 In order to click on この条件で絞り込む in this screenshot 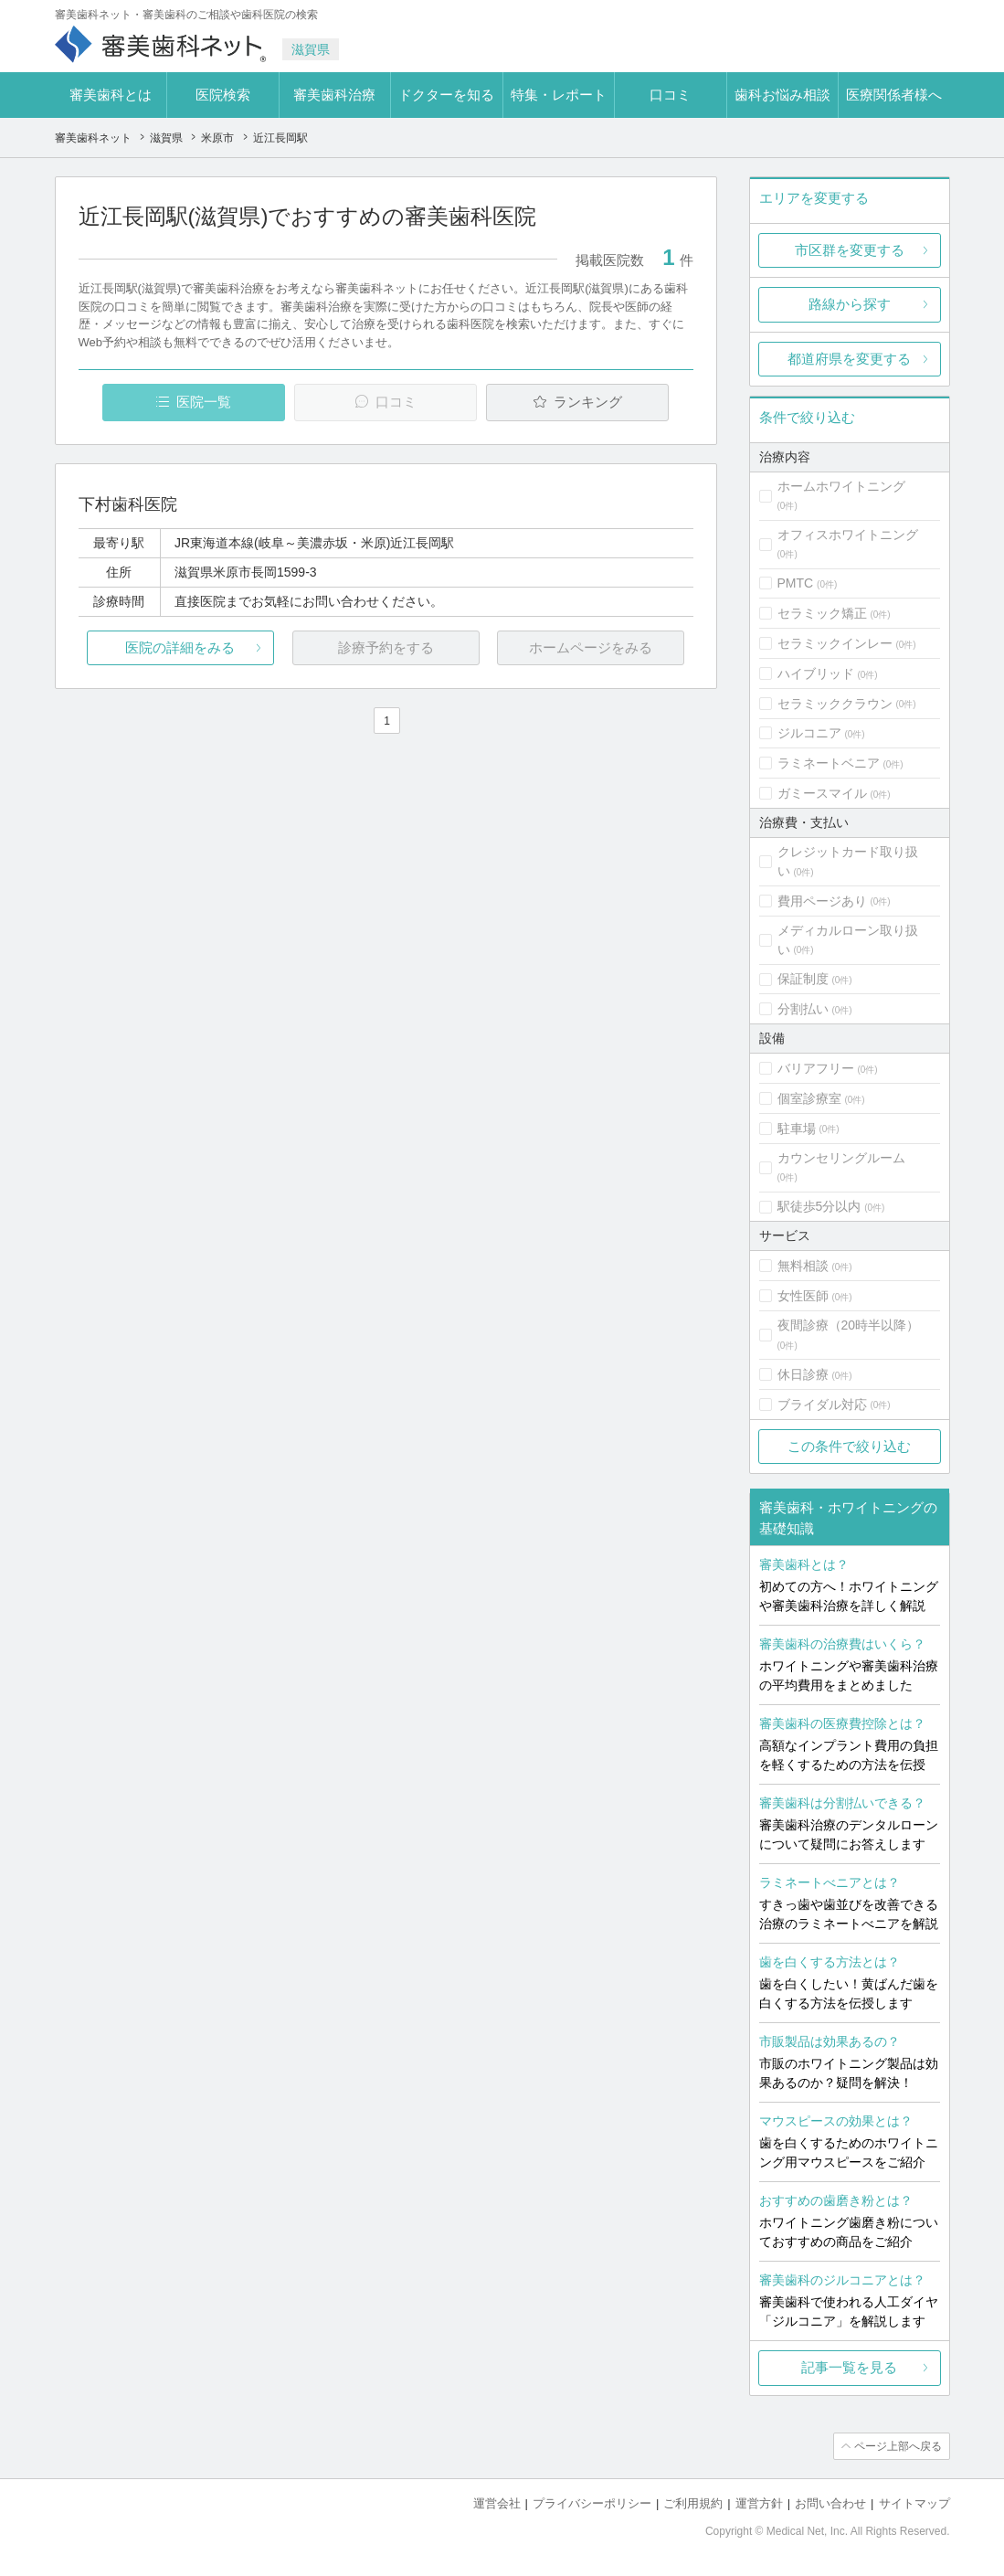, I will do `click(849, 1446)`.